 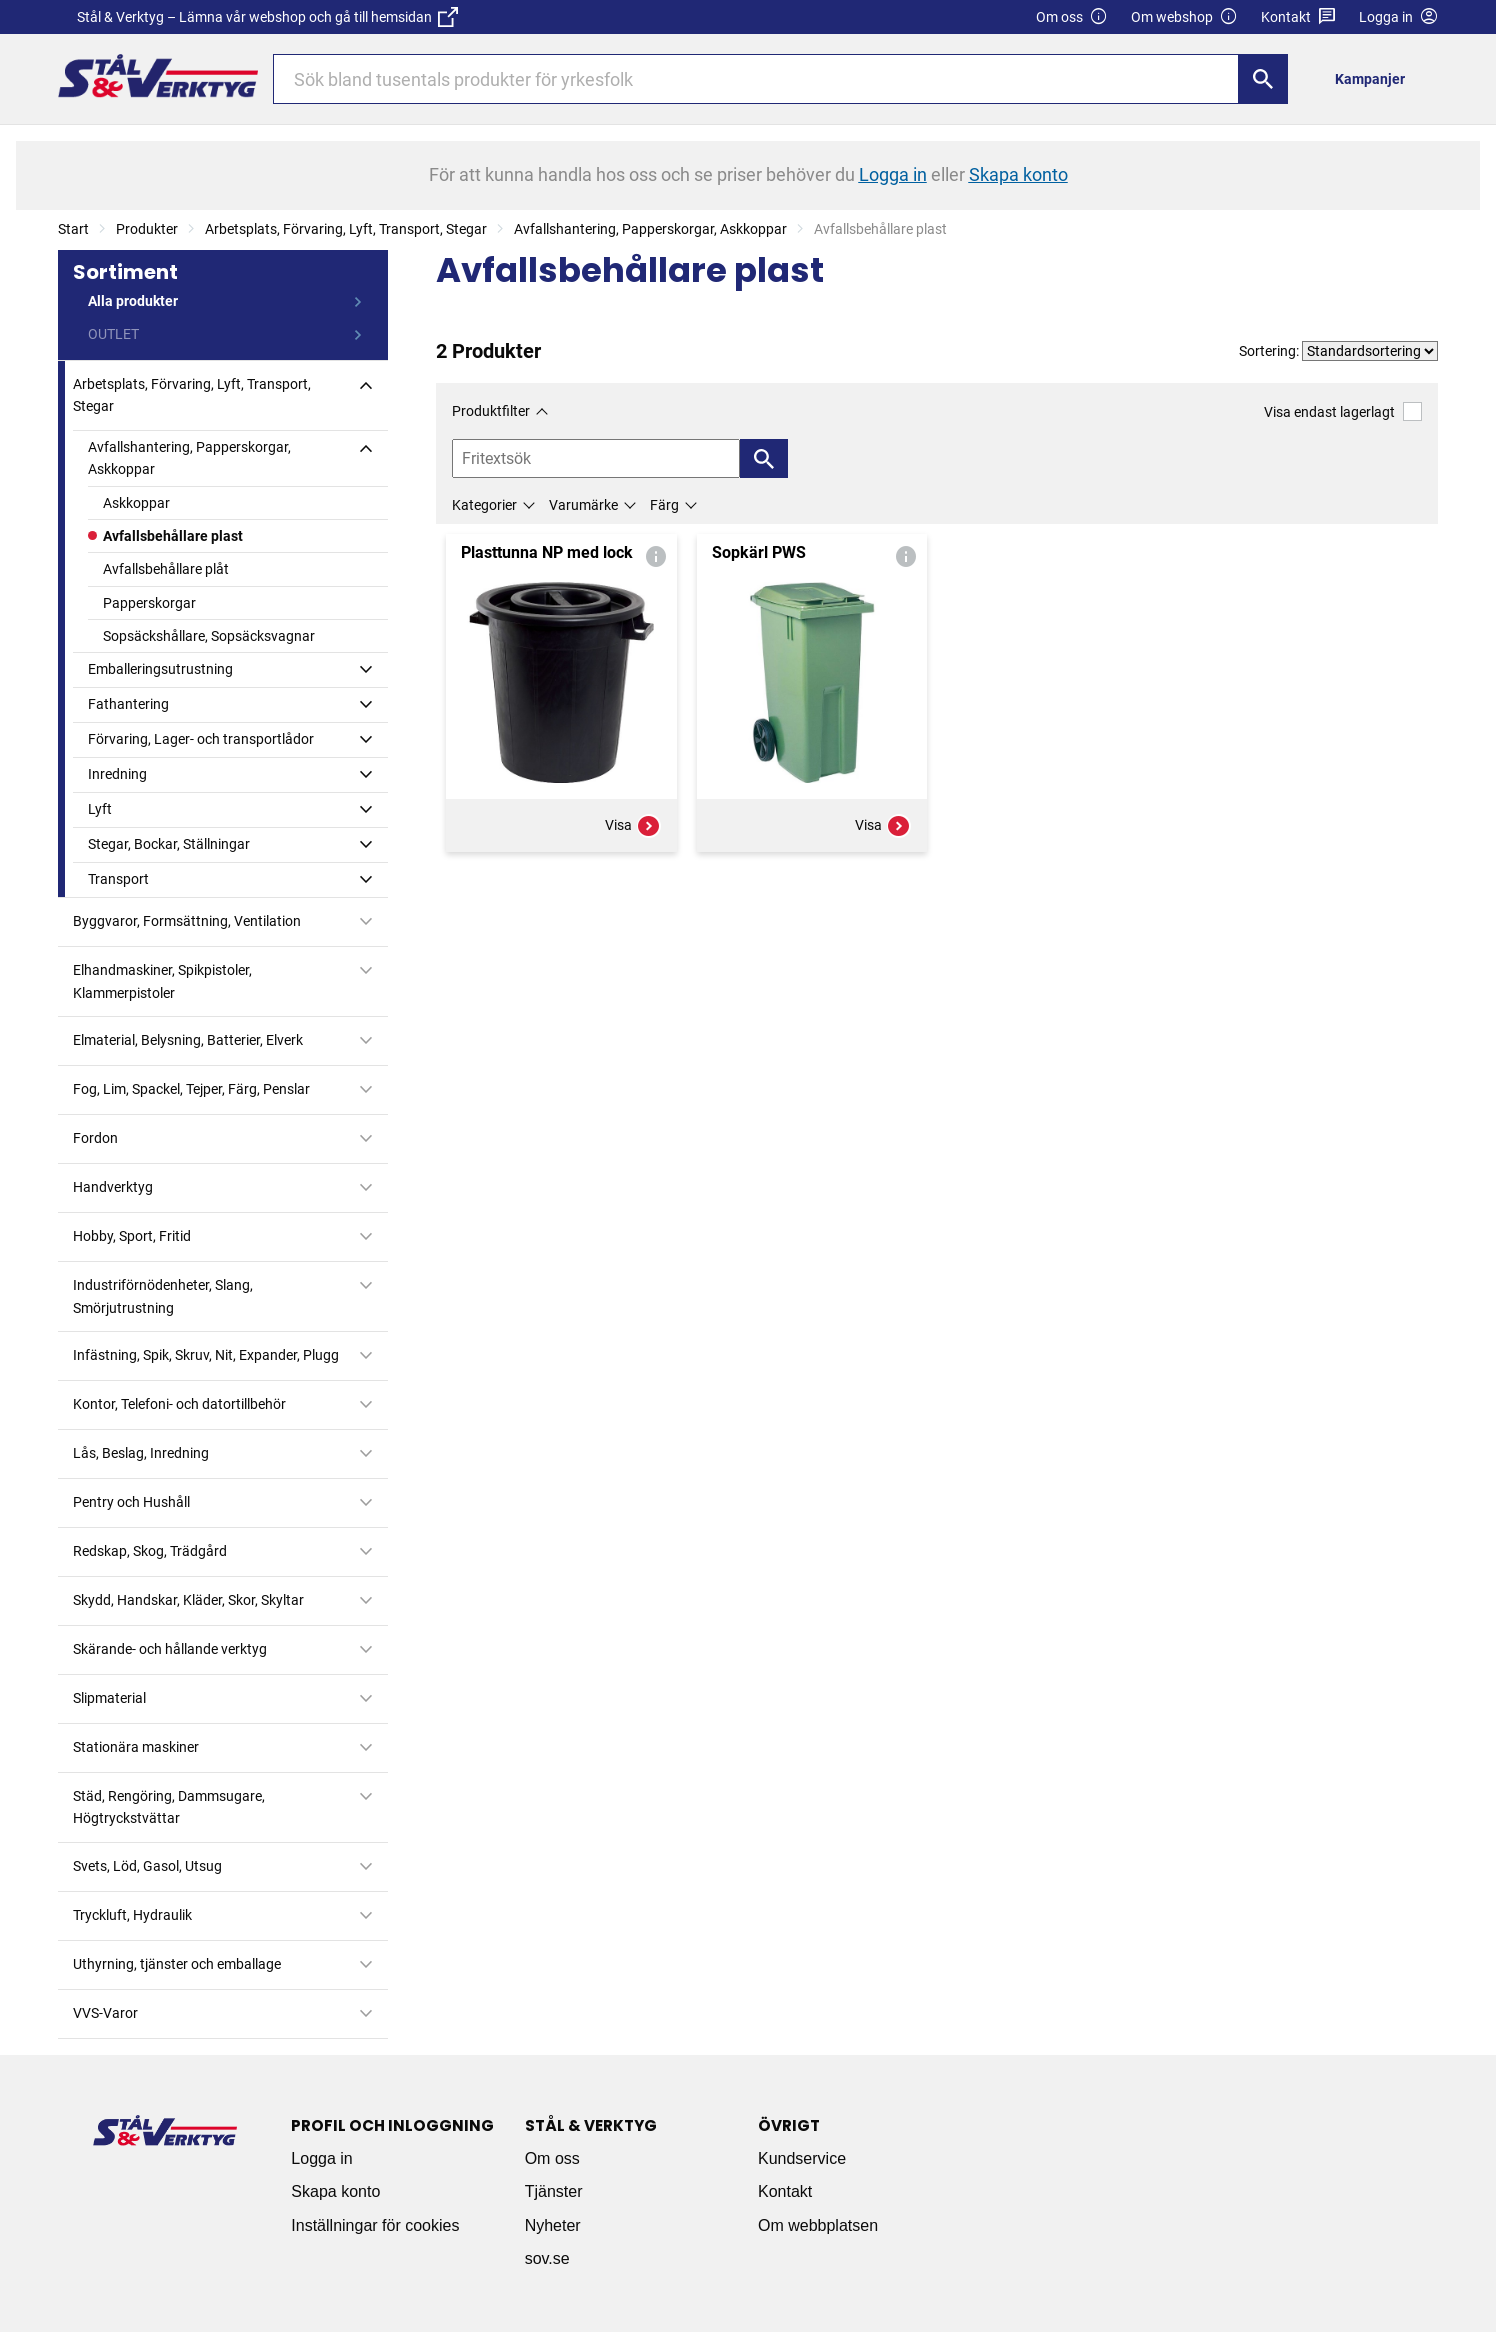 I want to click on Industriförnödenheter, Slang, Smörjutrustning, so click(x=163, y=1296).